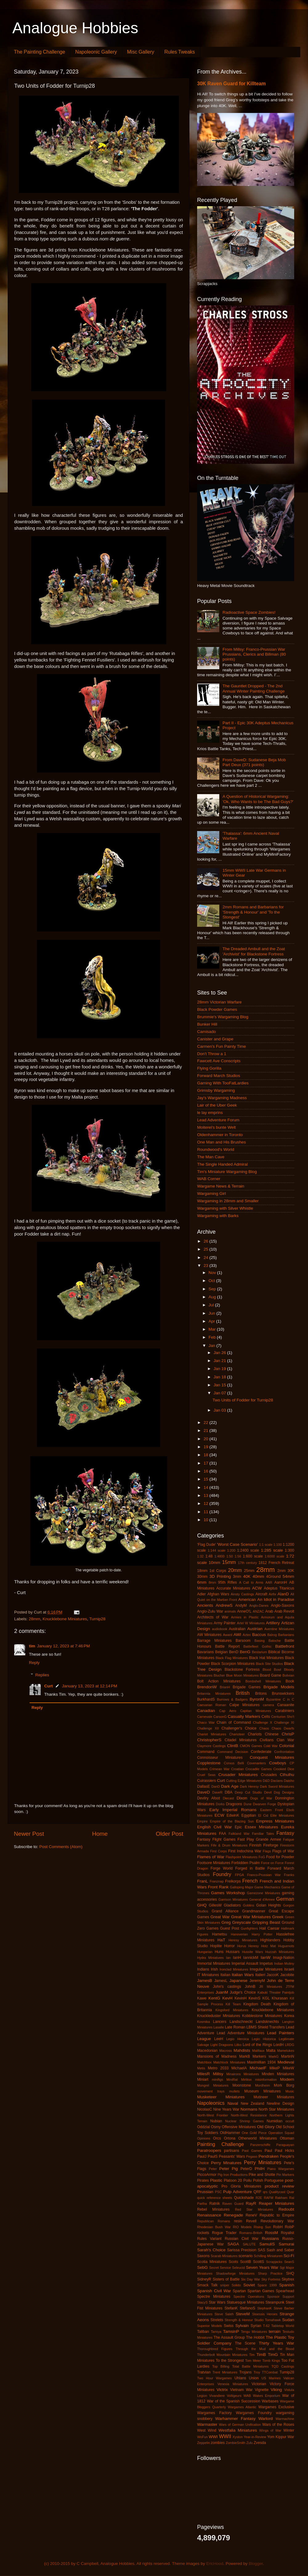  Describe the element at coordinates (204, 2062) in the screenshot. I see `Matchbox` at that location.